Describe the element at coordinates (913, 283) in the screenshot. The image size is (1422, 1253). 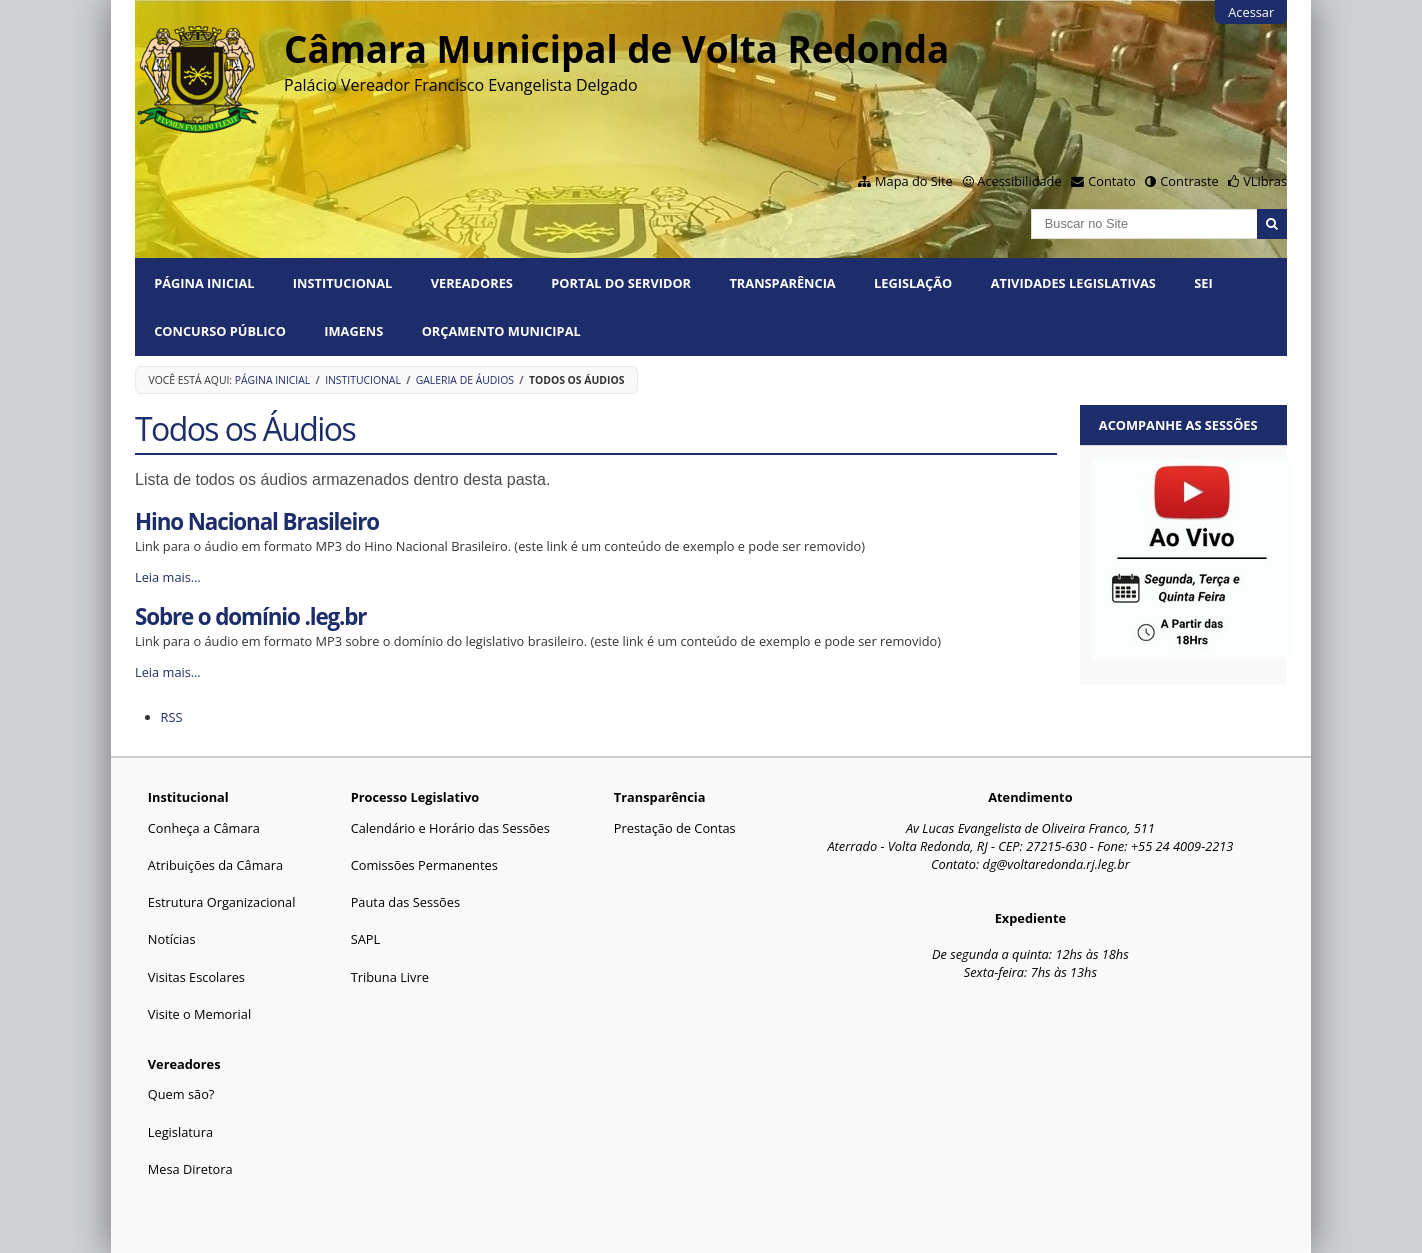
I see `Legislação` at that location.